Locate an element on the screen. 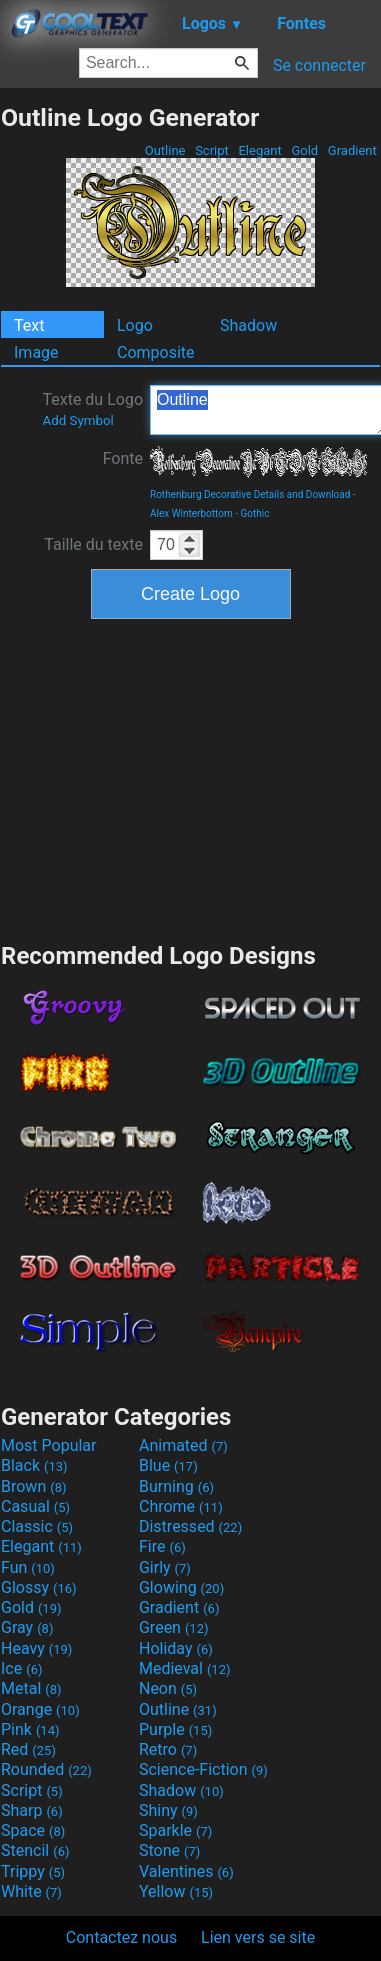  Sparkle is located at coordinates (175, 1830).